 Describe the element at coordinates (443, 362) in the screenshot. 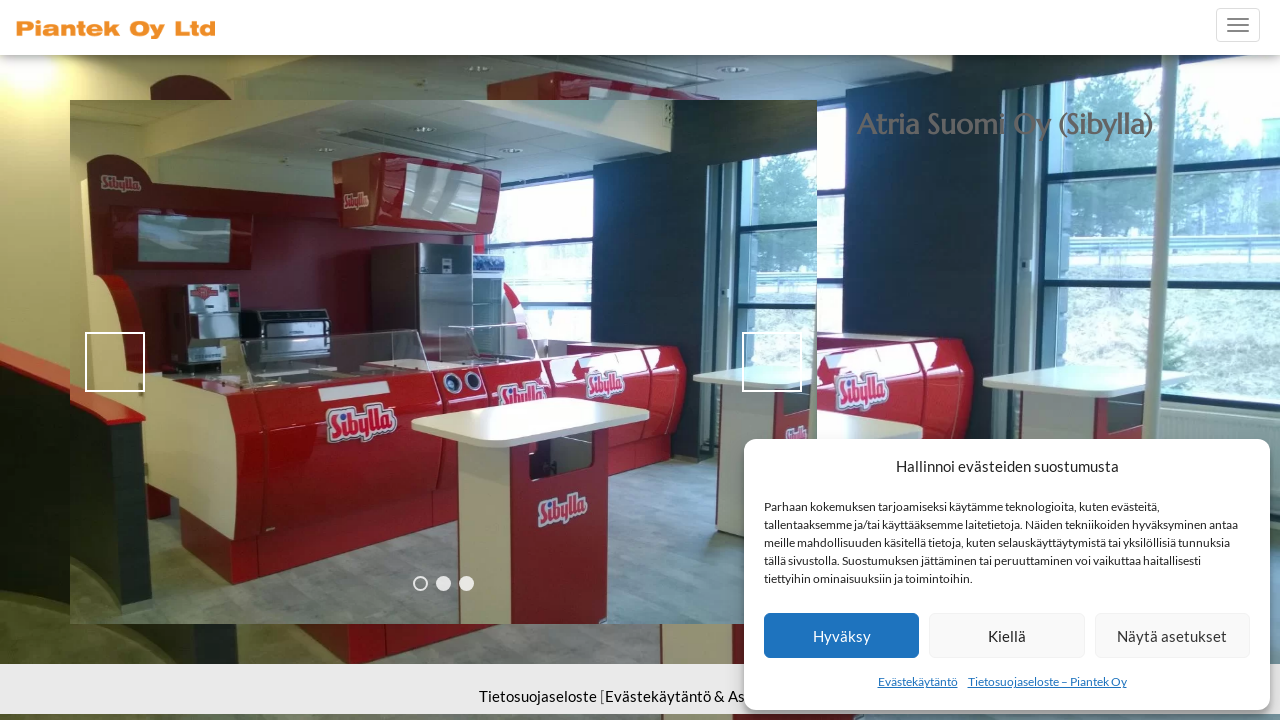

I see `[region]` at that location.